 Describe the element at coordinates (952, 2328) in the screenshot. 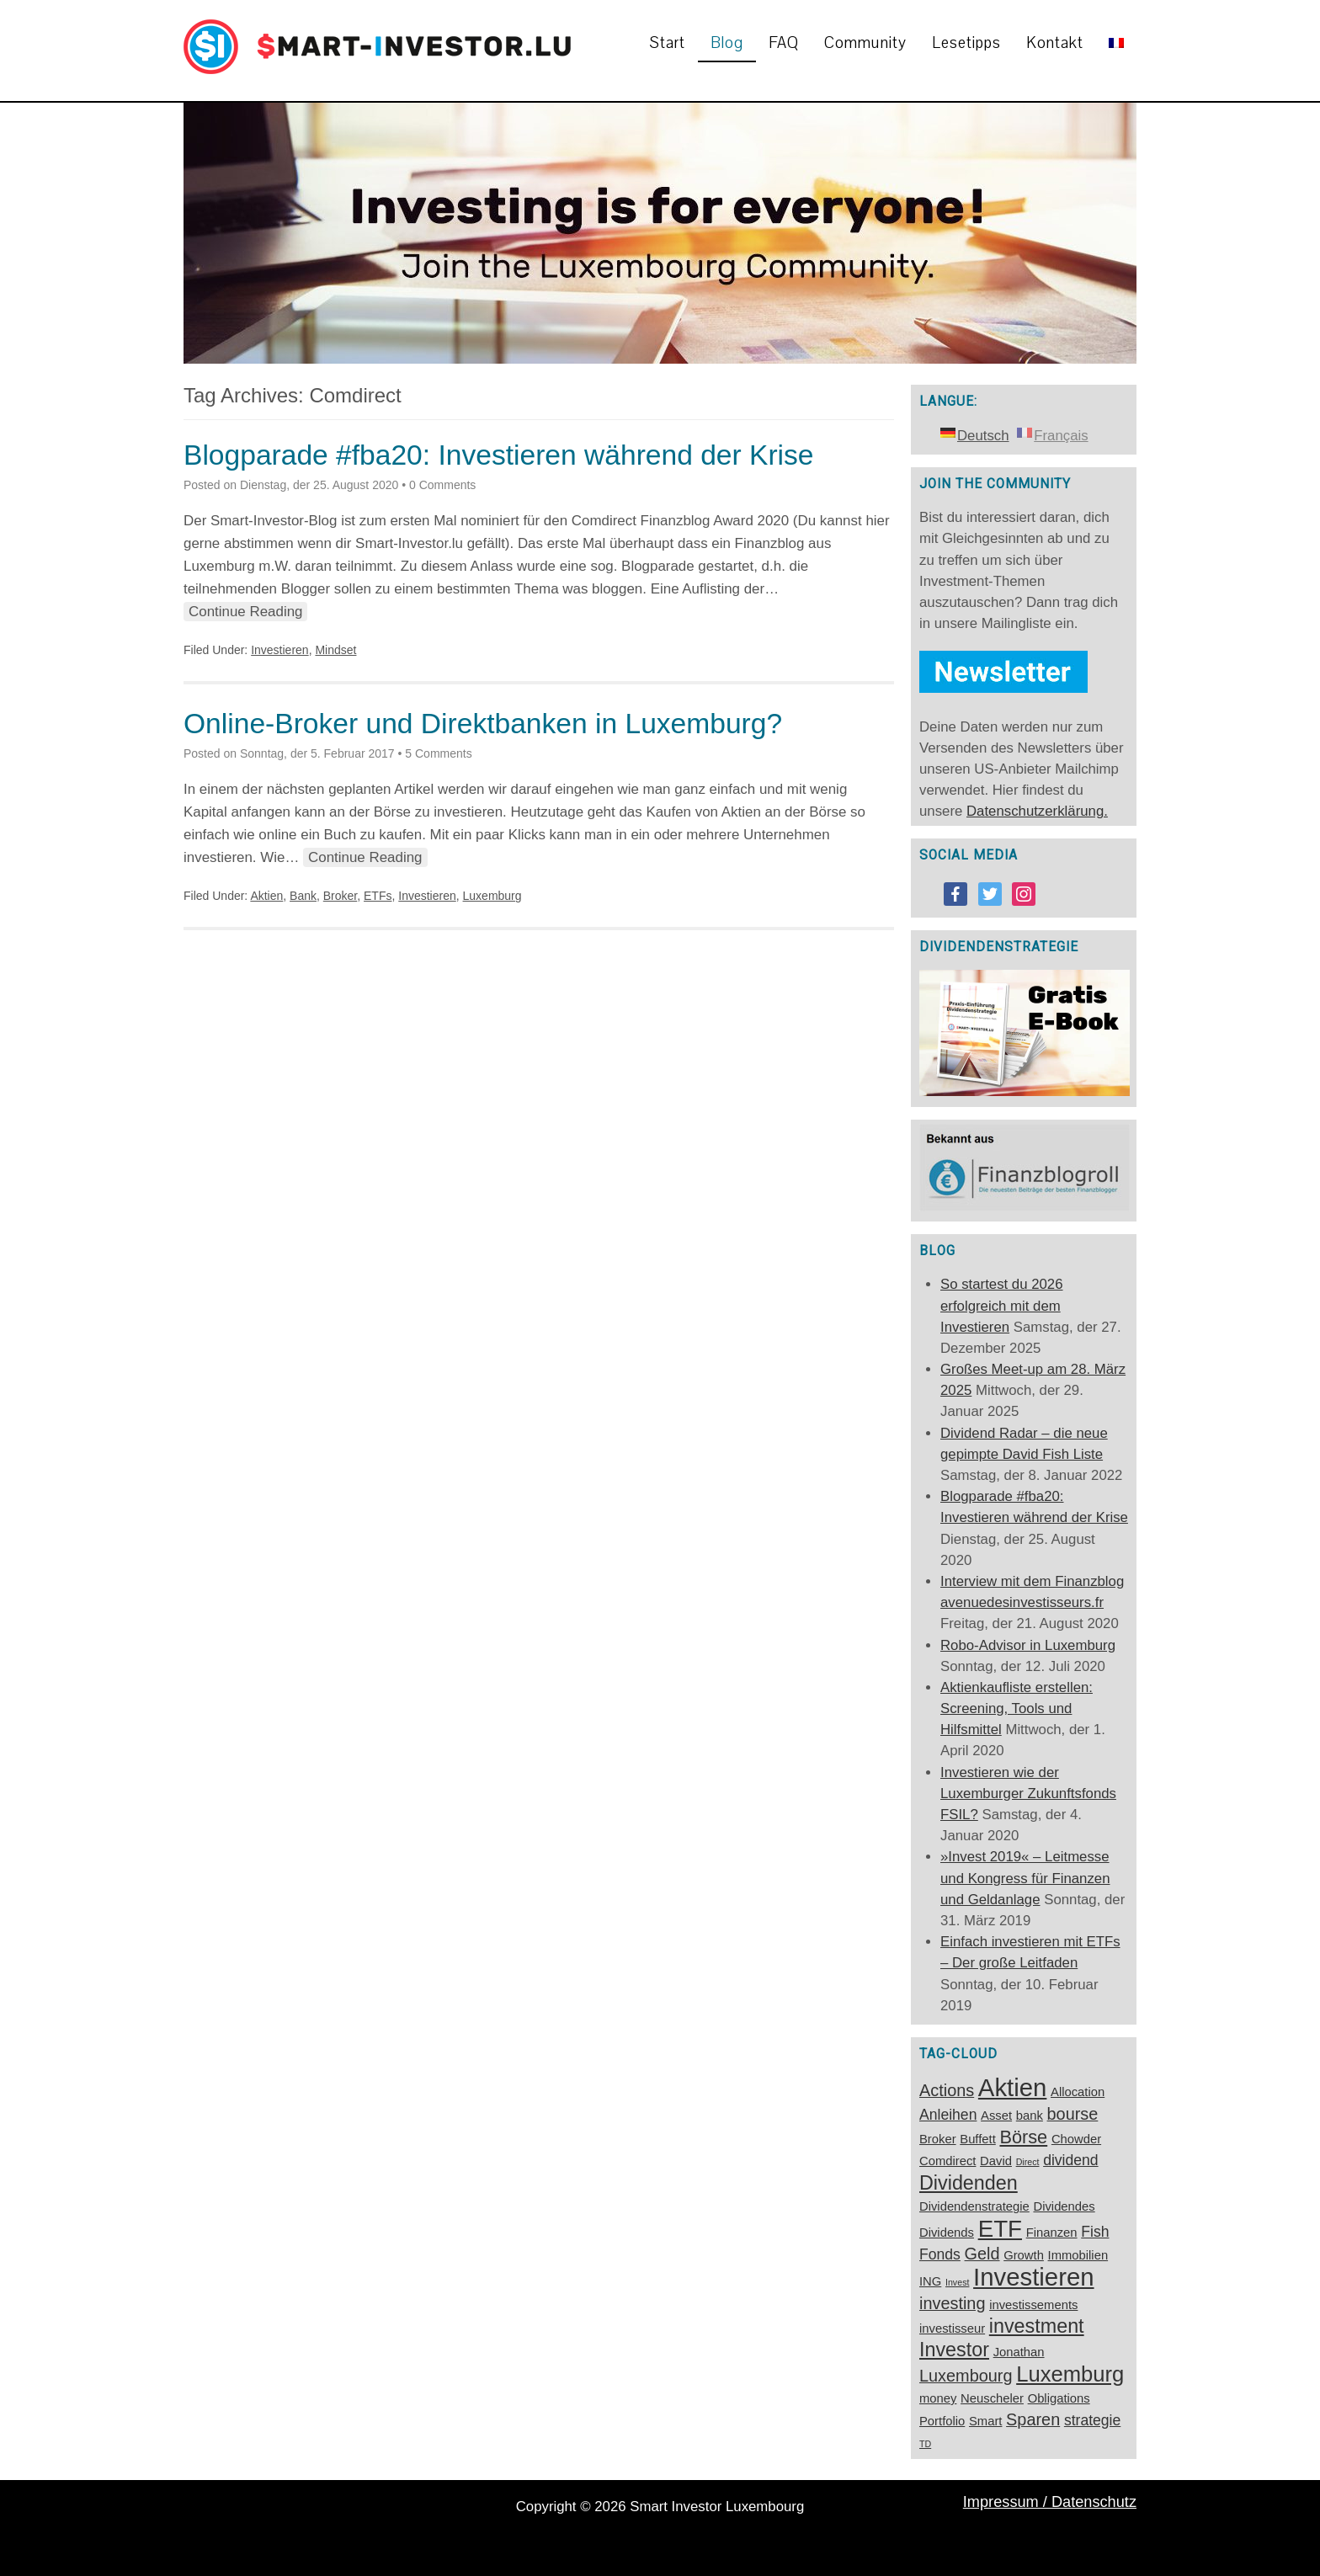

I see `investisseur [investisseur (2 Einträge)]` at that location.